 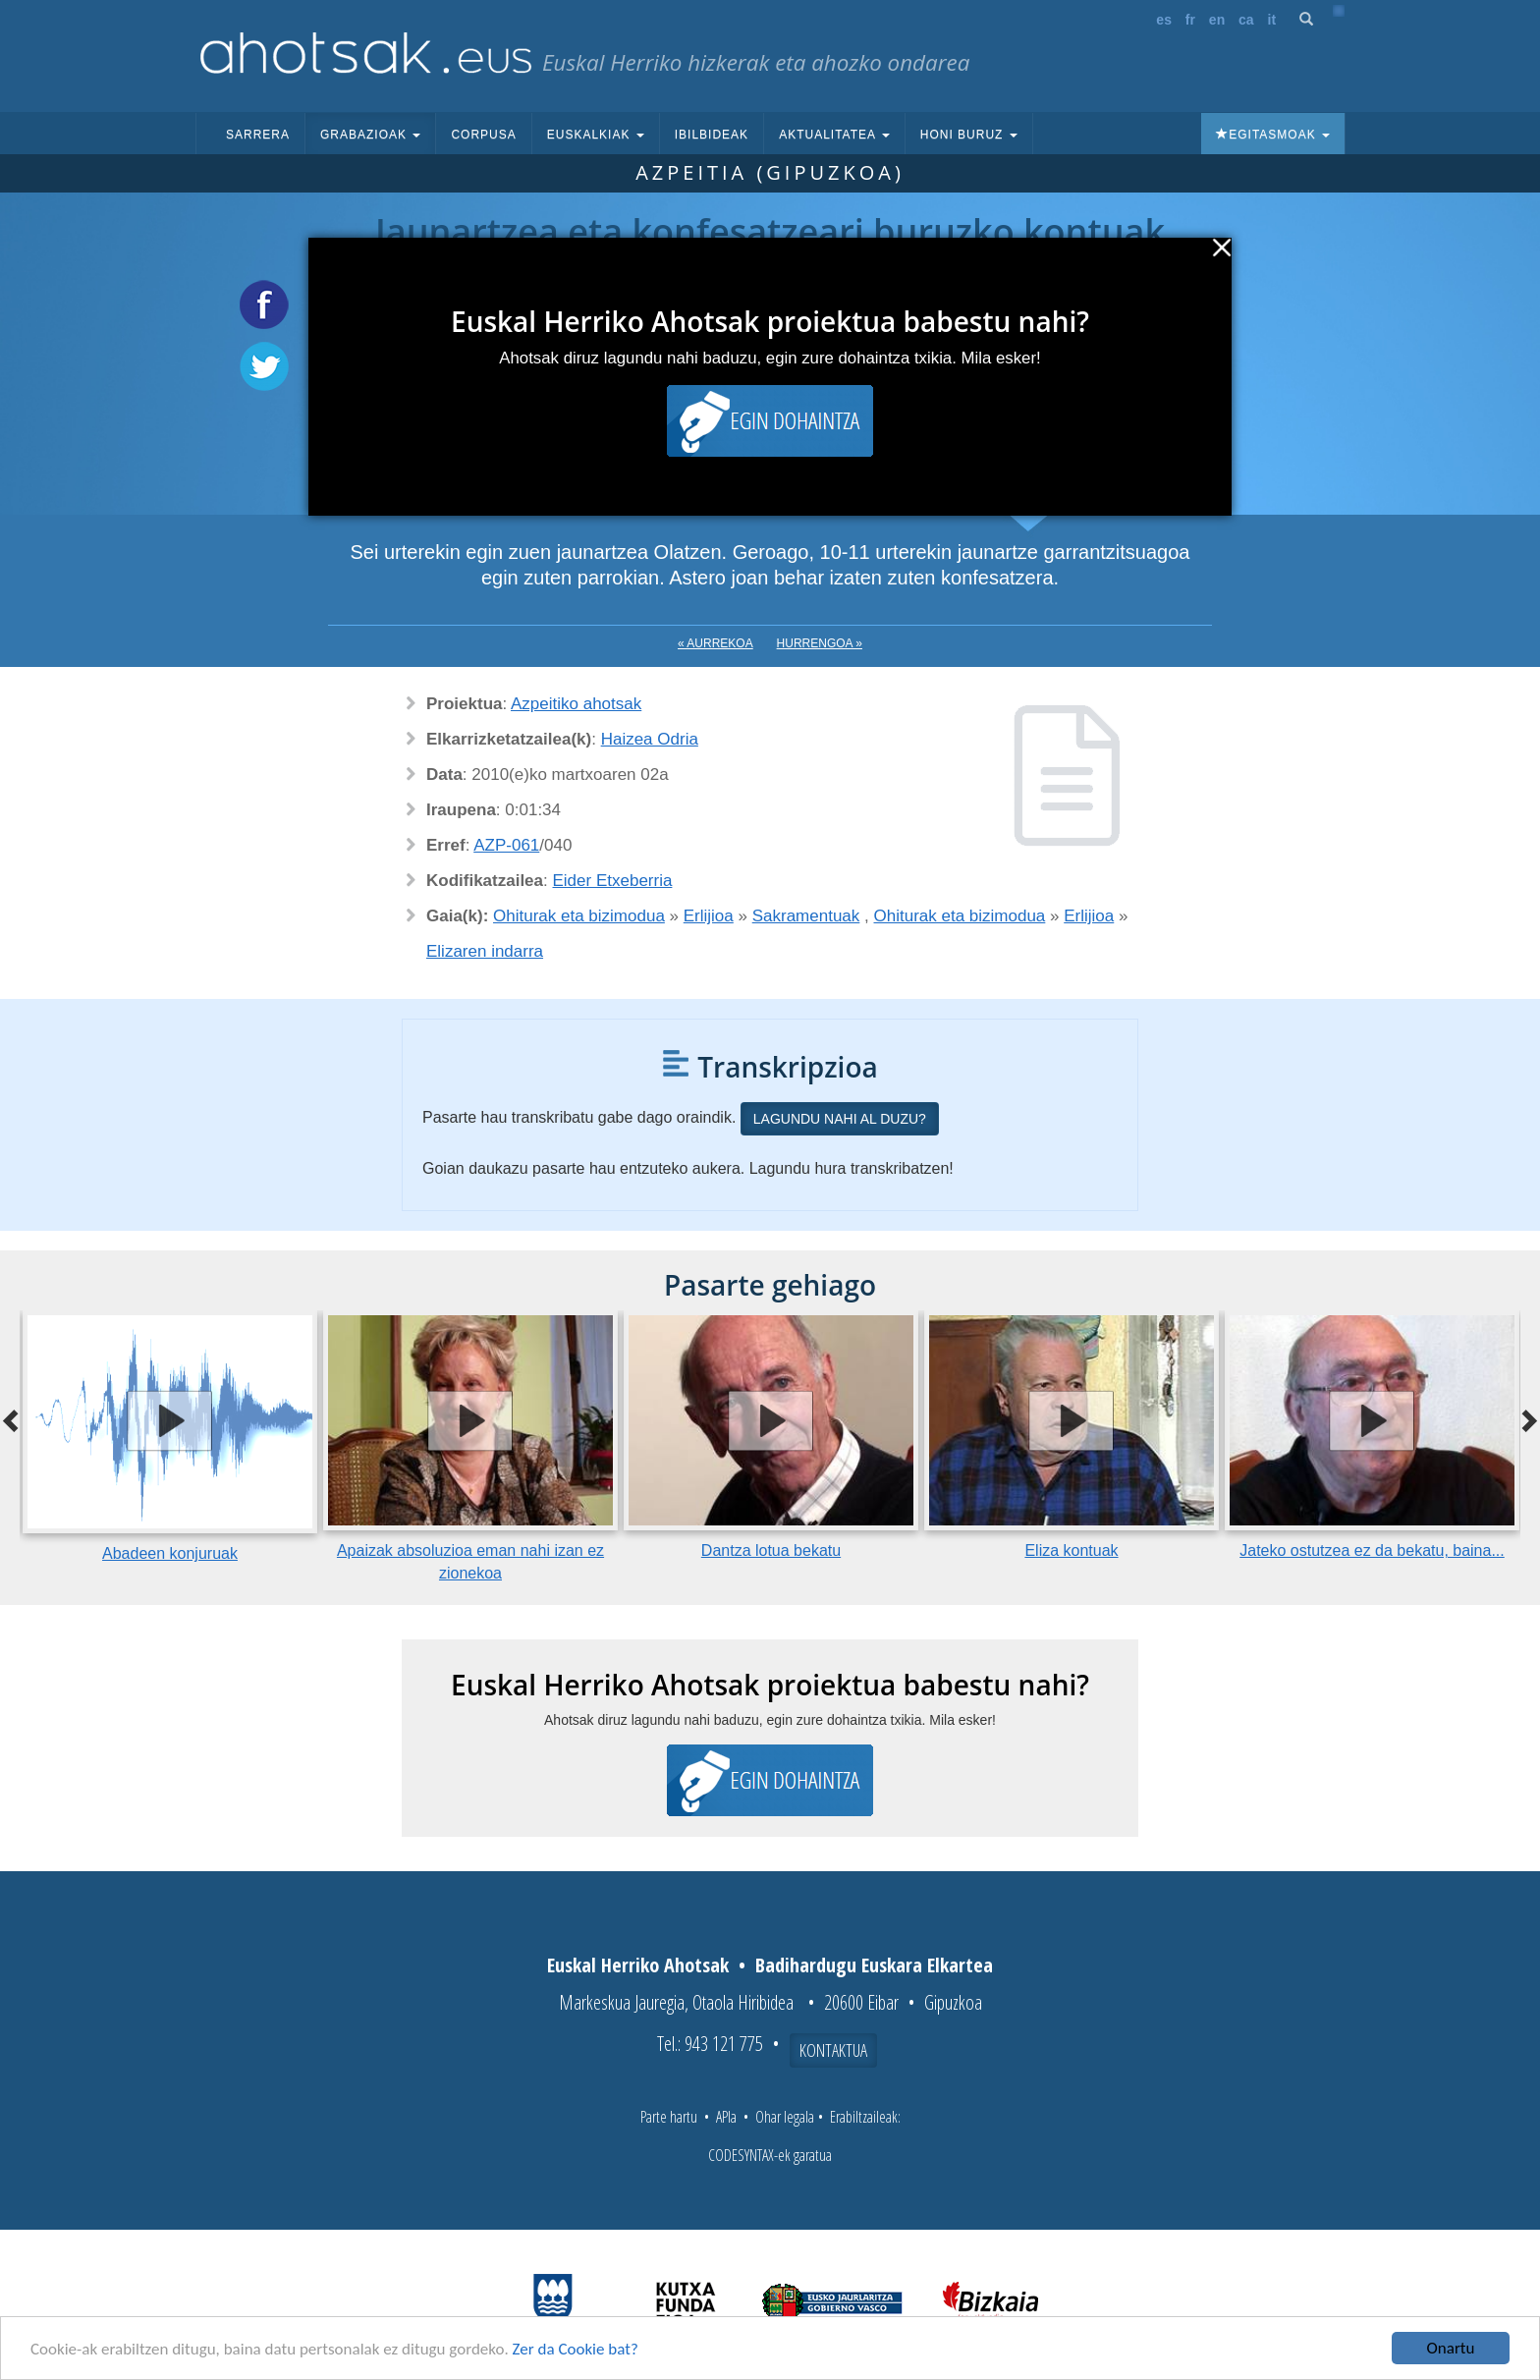 I want to click on Eliza kontuak, so click(x=1071, y=1550).